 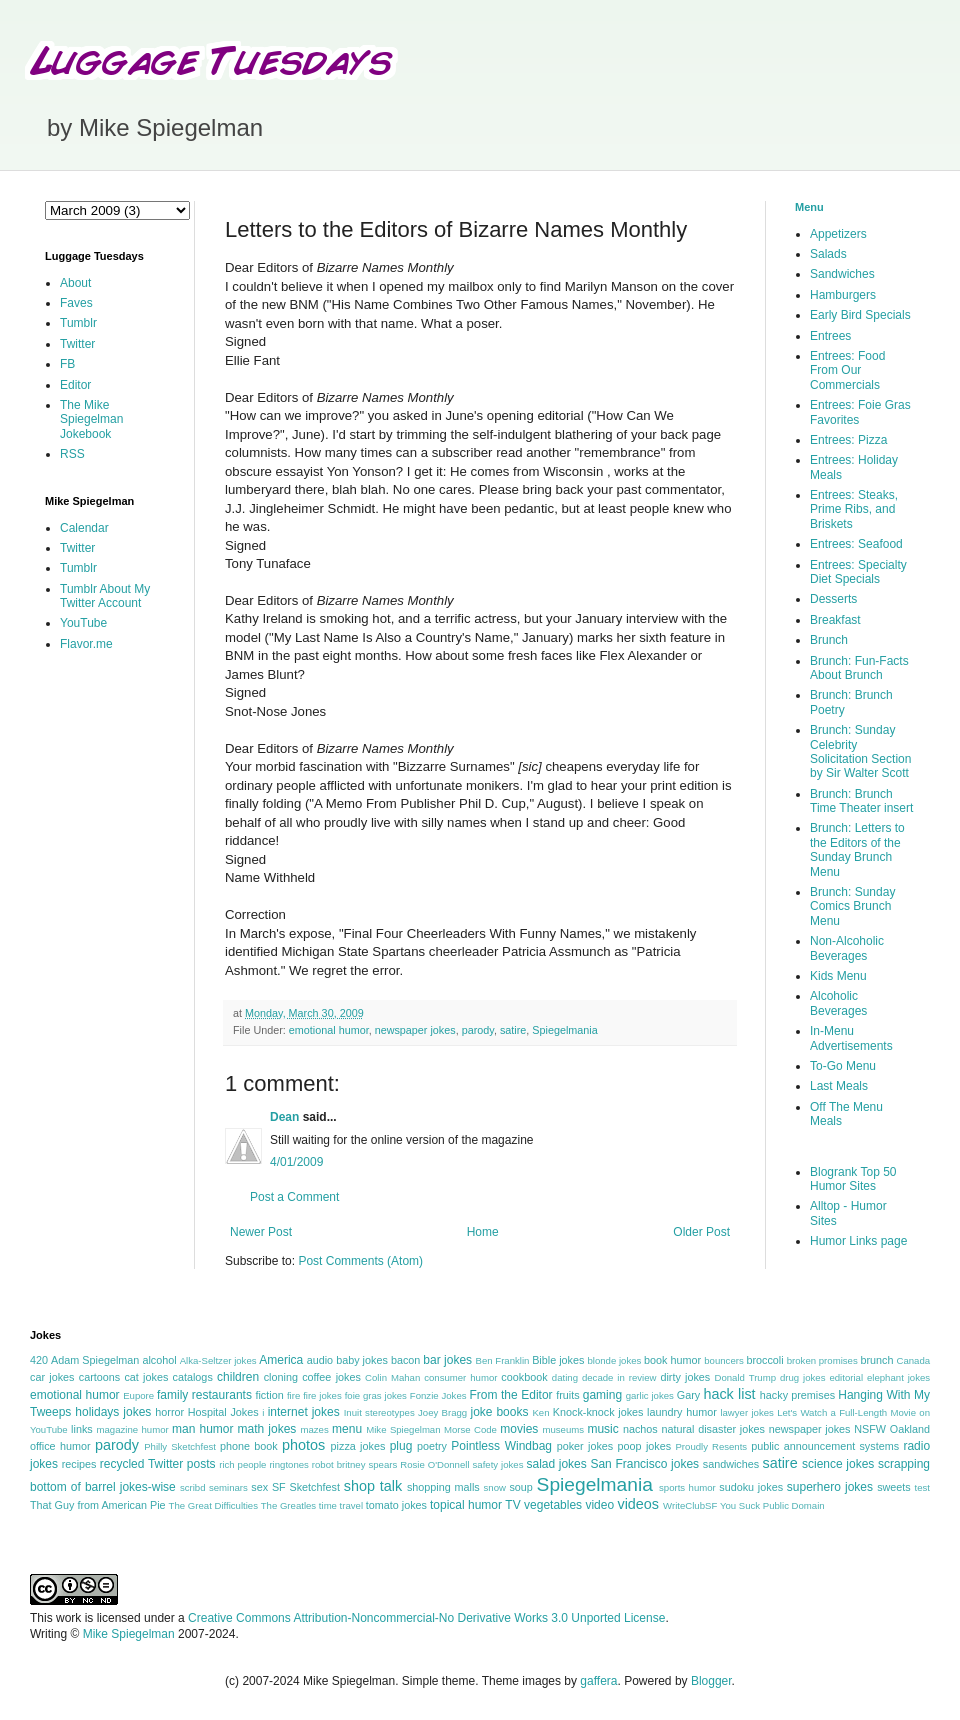 I want to click on Bible jokes, so click(x=558, y=1360).